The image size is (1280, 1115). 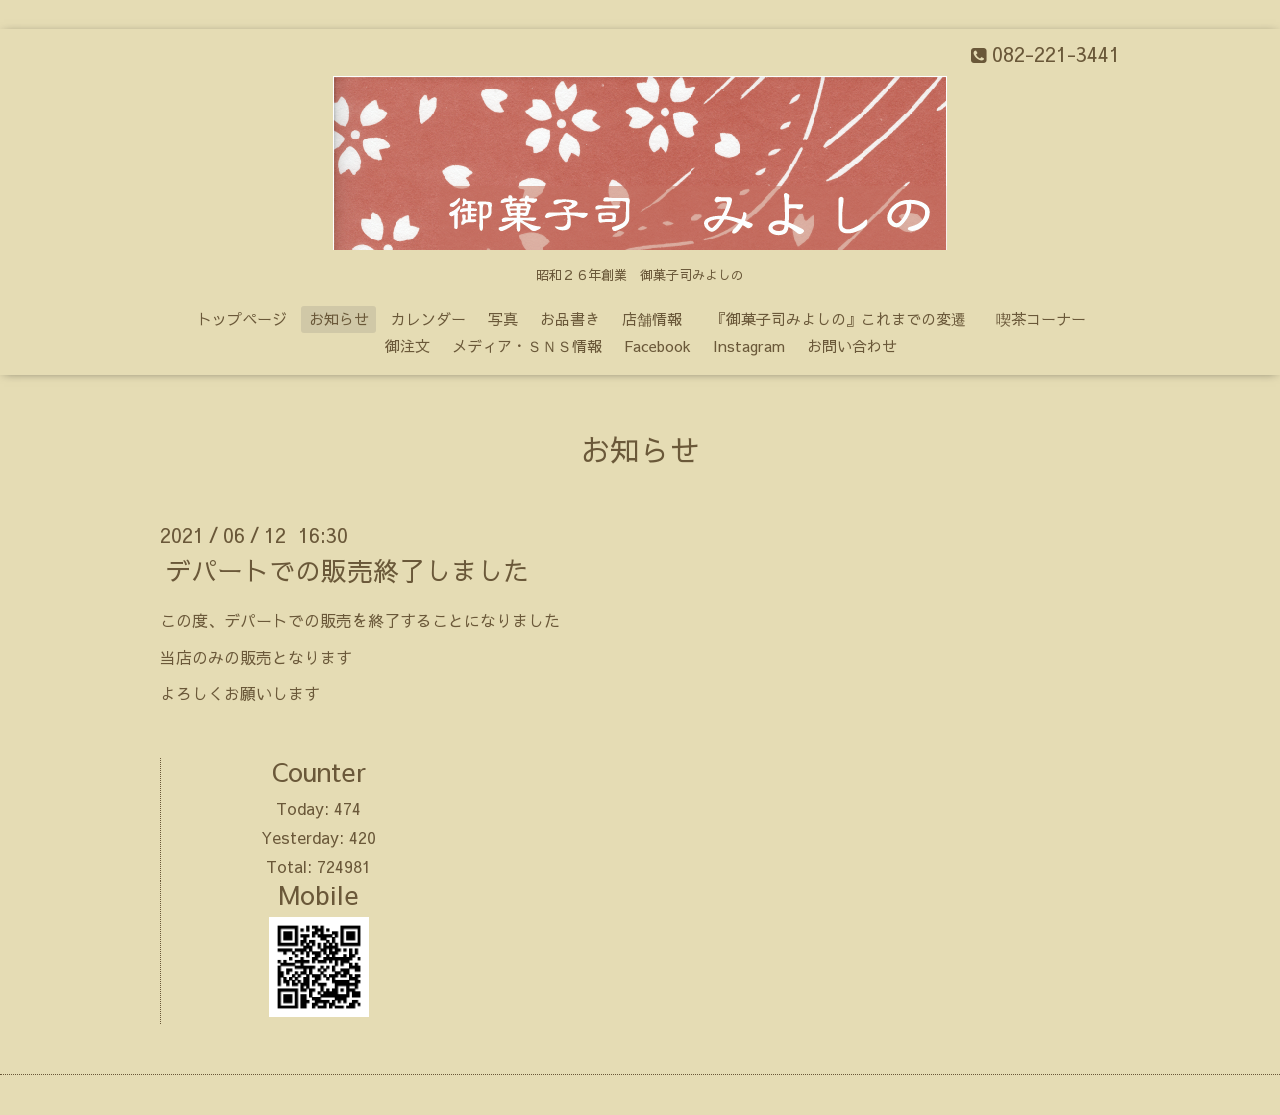 I want to click on Instagram, so click(x=749, y=345).